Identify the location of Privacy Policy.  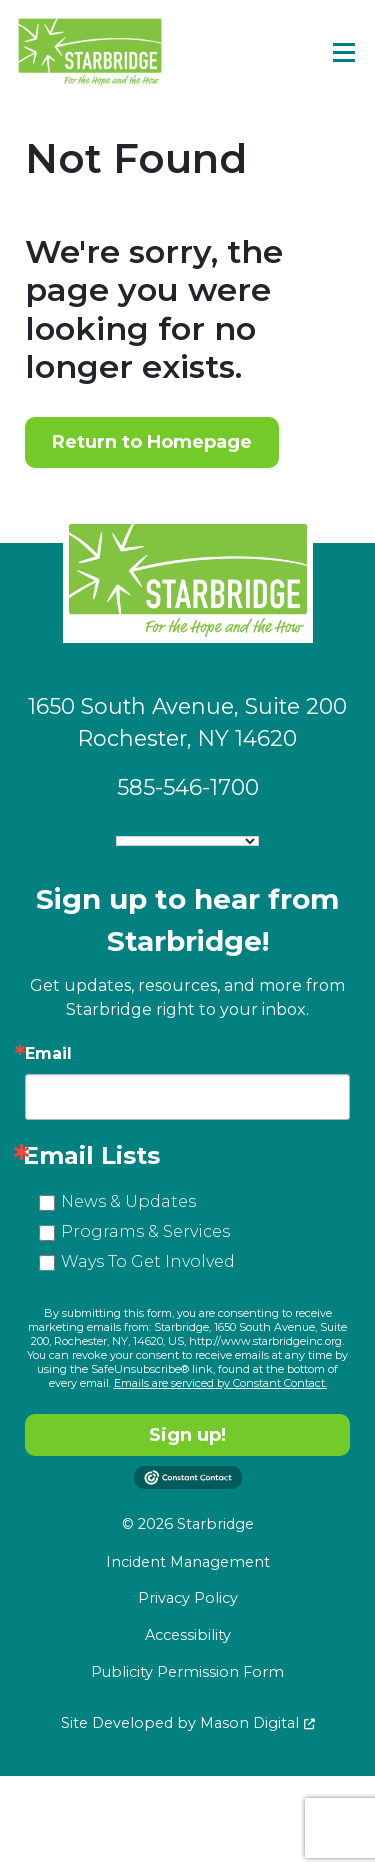
(188, 1598).